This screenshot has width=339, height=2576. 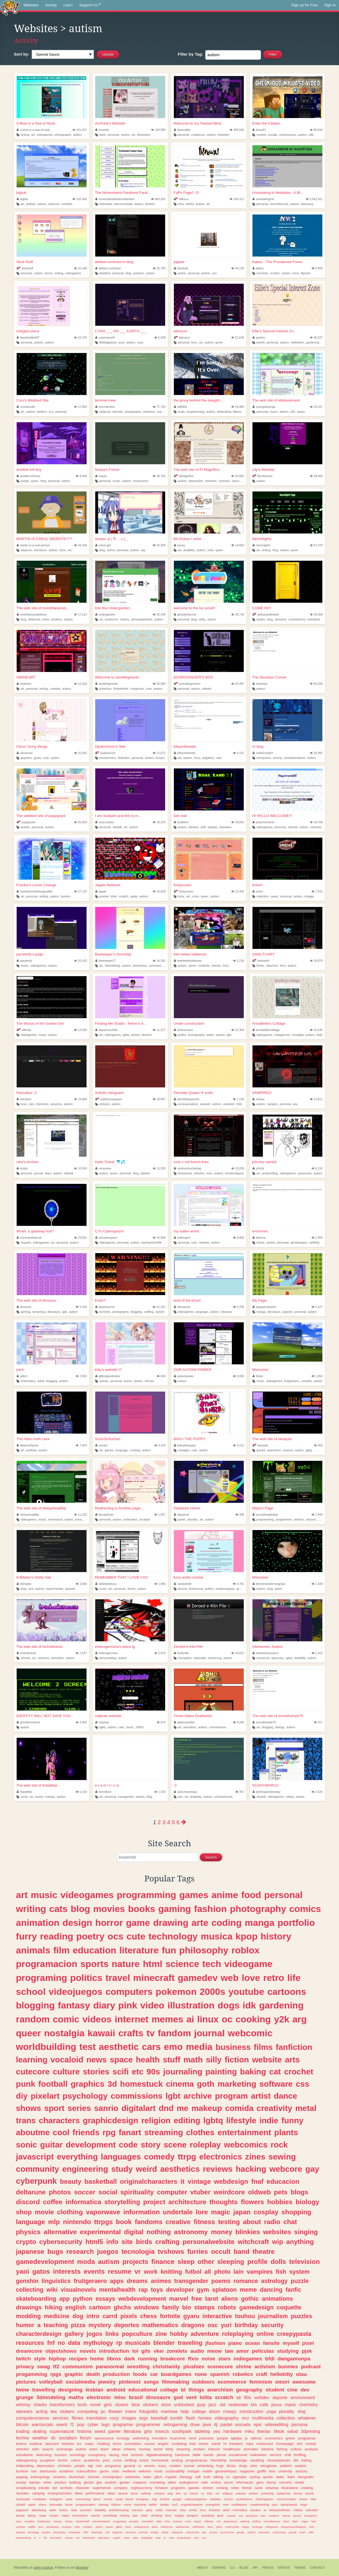 What do you see at coordinates (209, 2455) in the screenshot?
I see `bands` at bounding box center [209, 2455].